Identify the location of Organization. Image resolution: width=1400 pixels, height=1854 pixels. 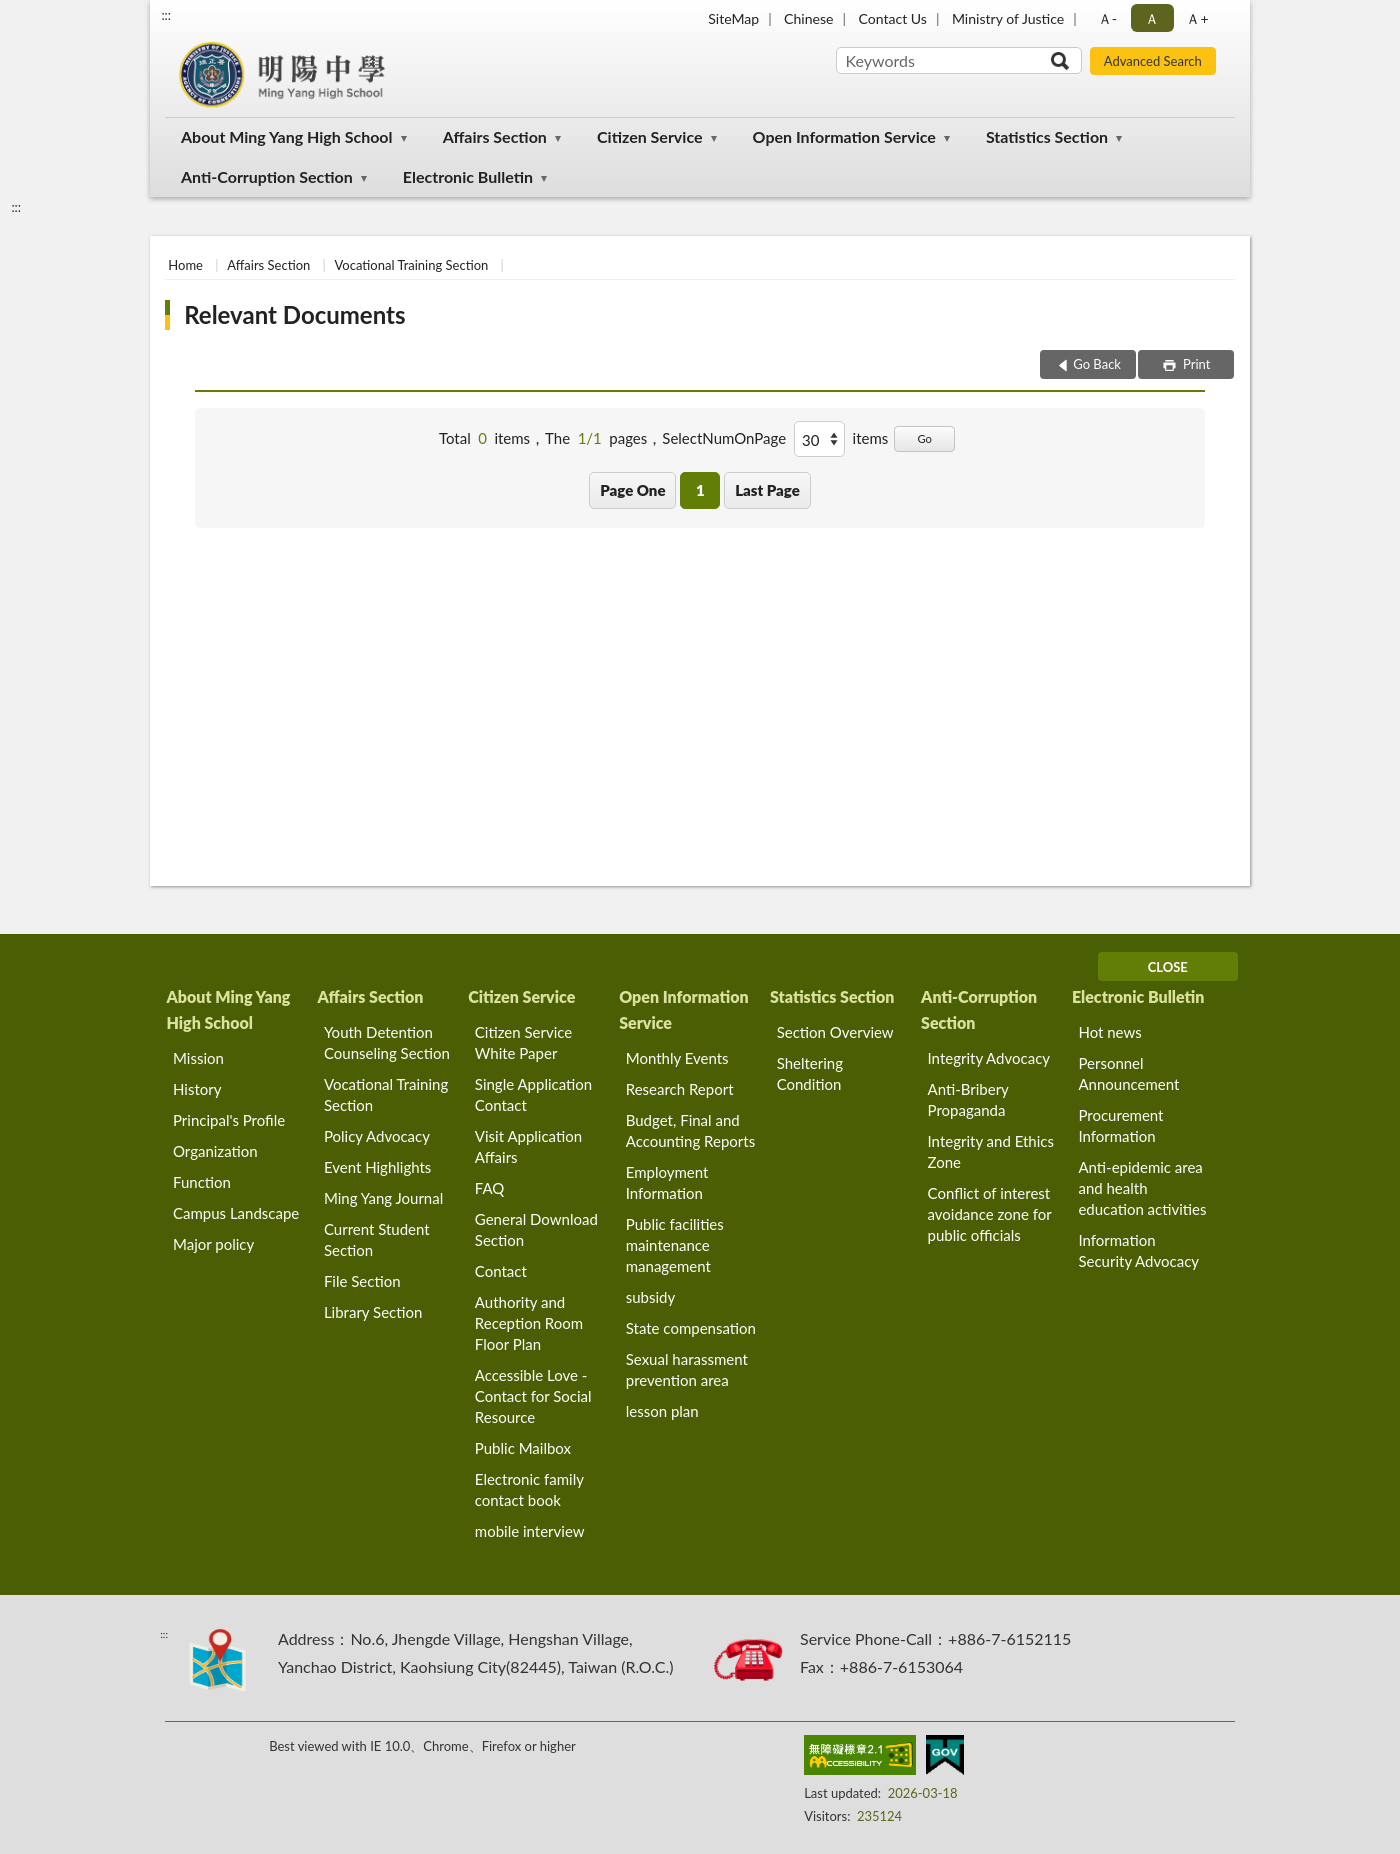
(215, 1151).